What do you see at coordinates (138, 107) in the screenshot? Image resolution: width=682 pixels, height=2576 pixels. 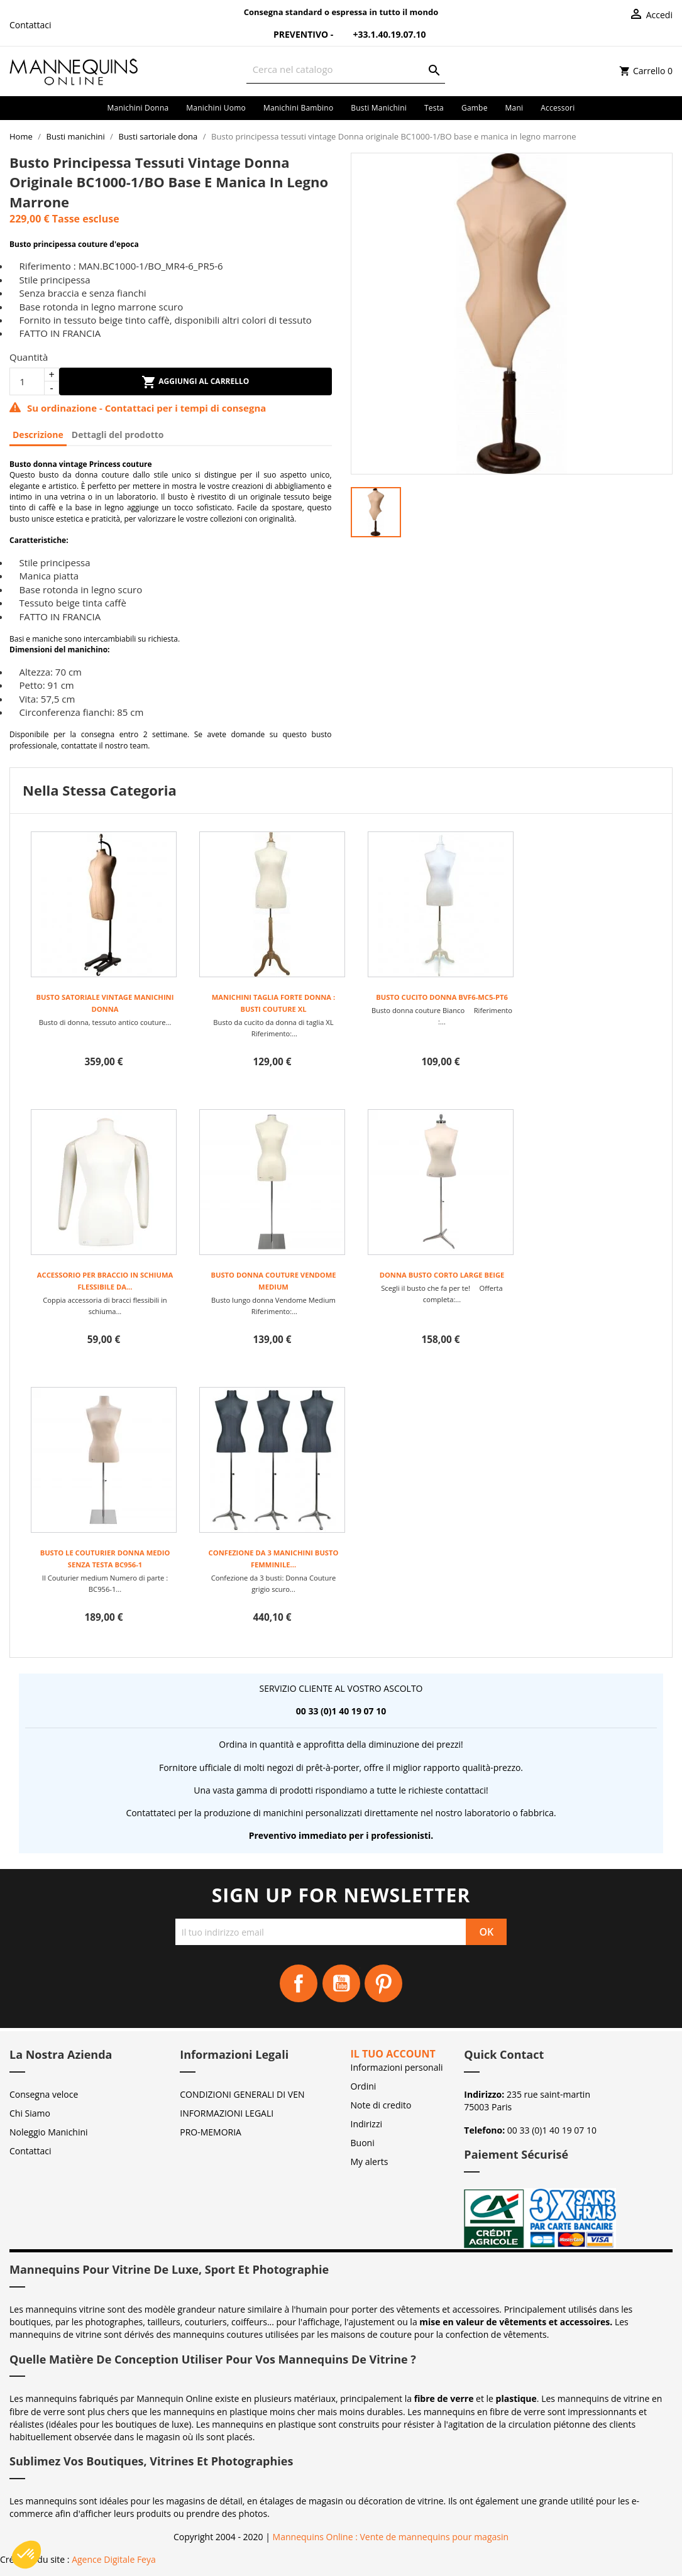 I see `Manichini donna` at bounding box center [138, 107].